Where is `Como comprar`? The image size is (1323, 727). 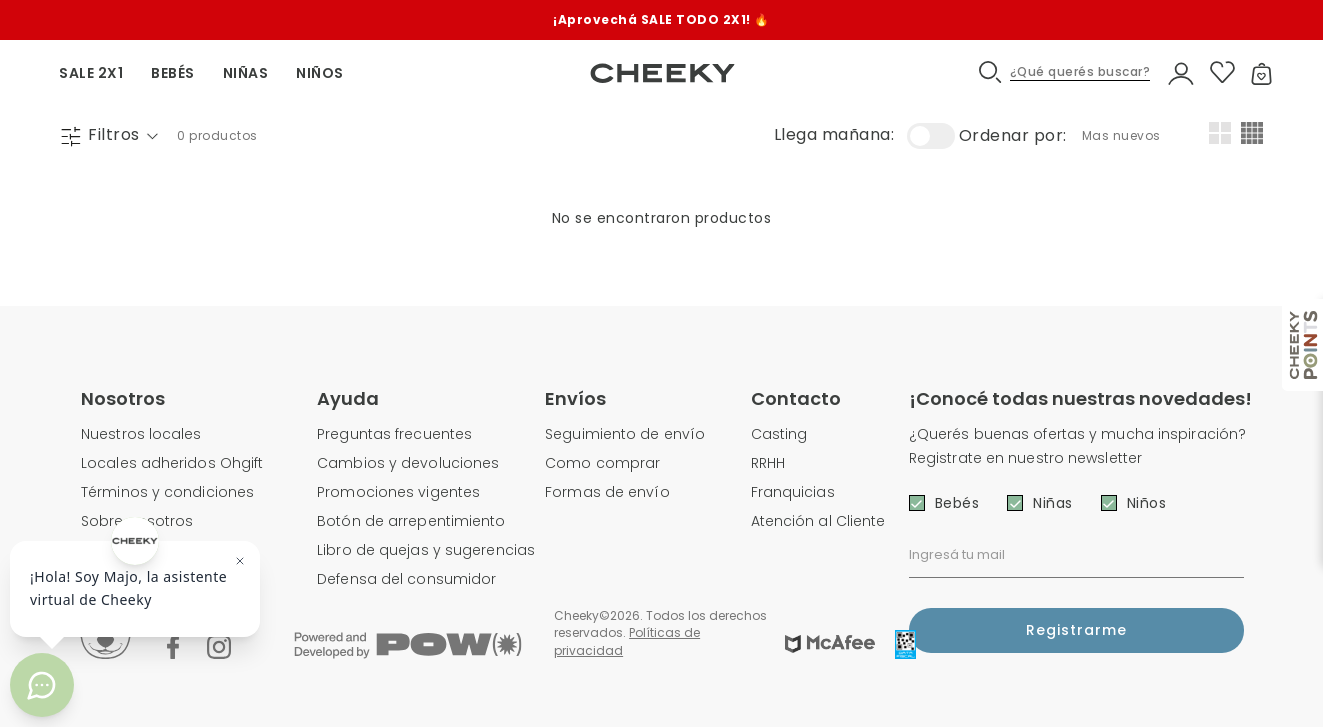 Como comprar is located at coordinates (602, 463).